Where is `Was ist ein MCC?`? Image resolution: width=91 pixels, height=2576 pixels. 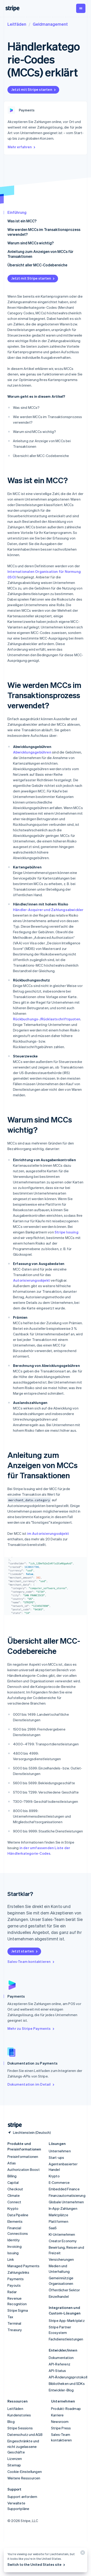
Was ist ein MCC? is located at coordinates (21, 220).